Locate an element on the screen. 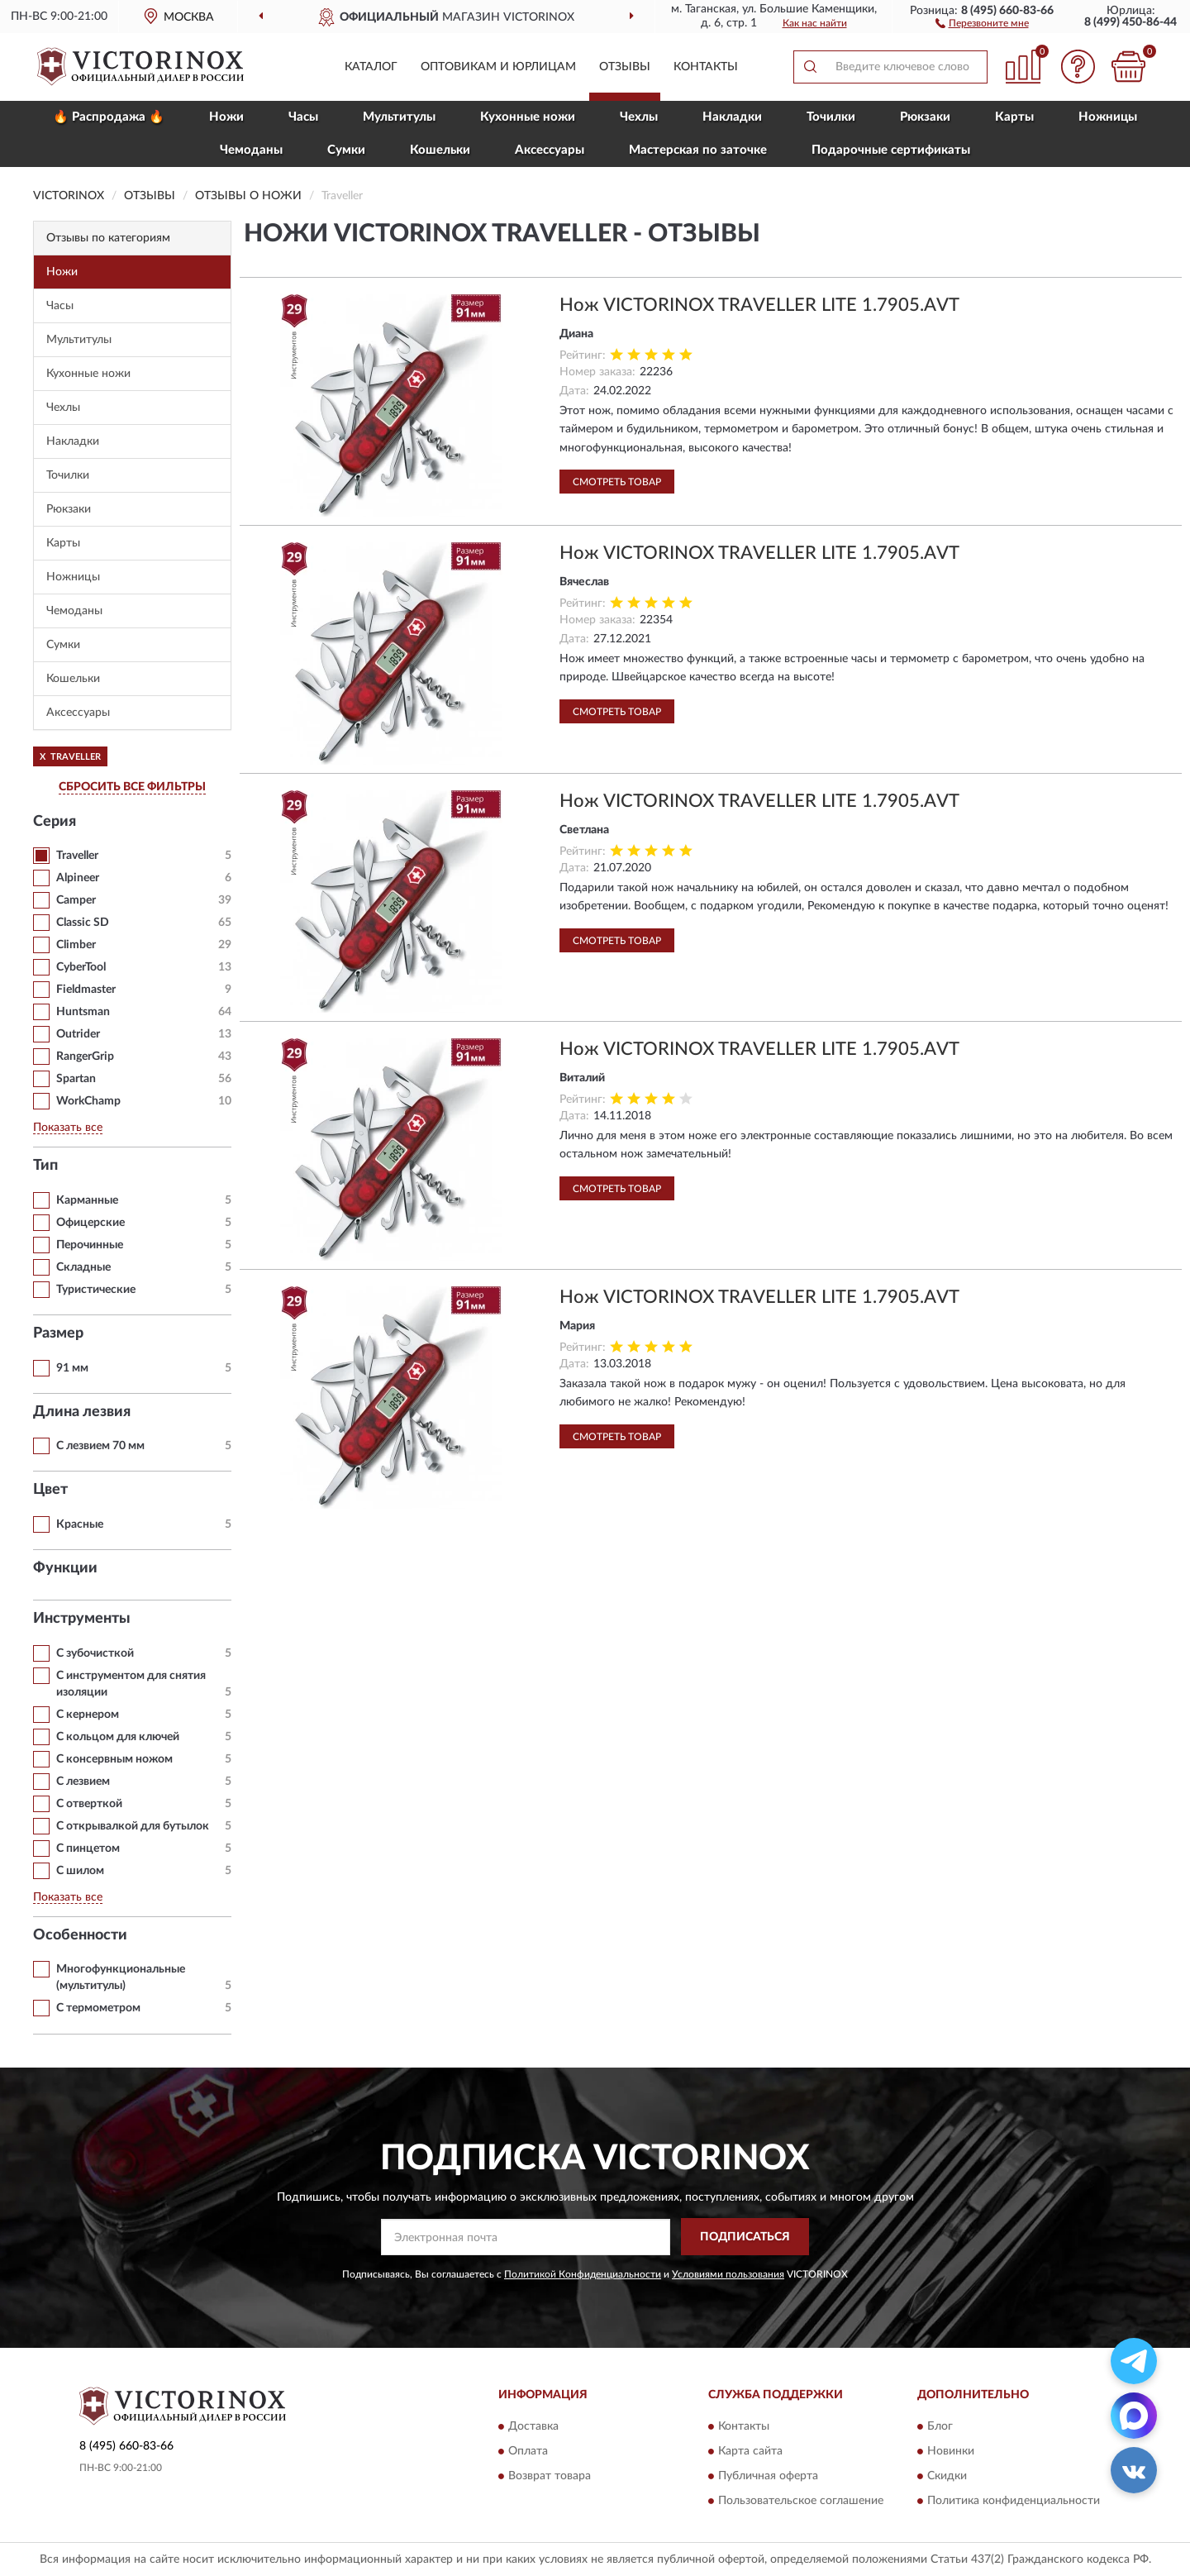 This screenshot has height=2576, width=1190. Каталог [button] is located at coordinates (371, 67).